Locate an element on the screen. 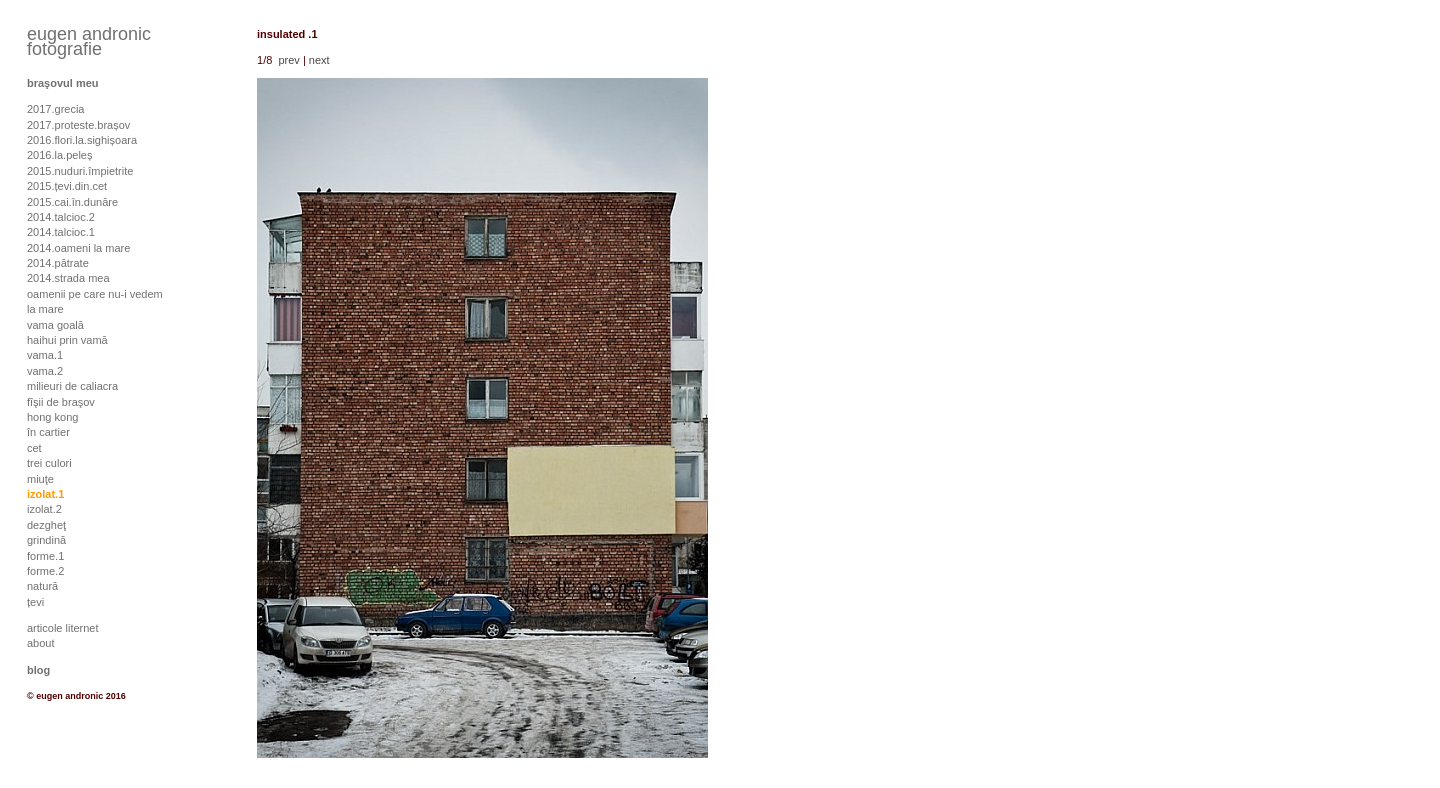  next is located at coordinates (319, 60).